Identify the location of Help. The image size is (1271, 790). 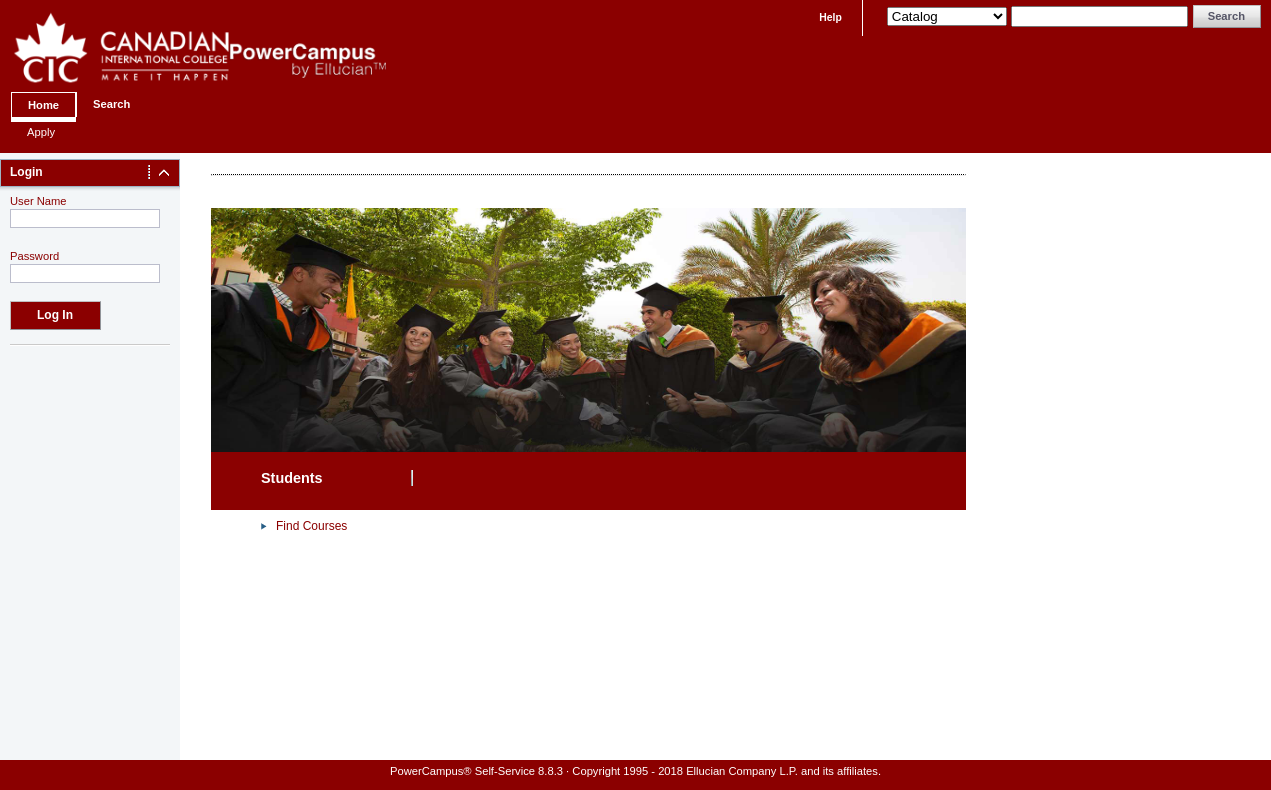
(830, 17).